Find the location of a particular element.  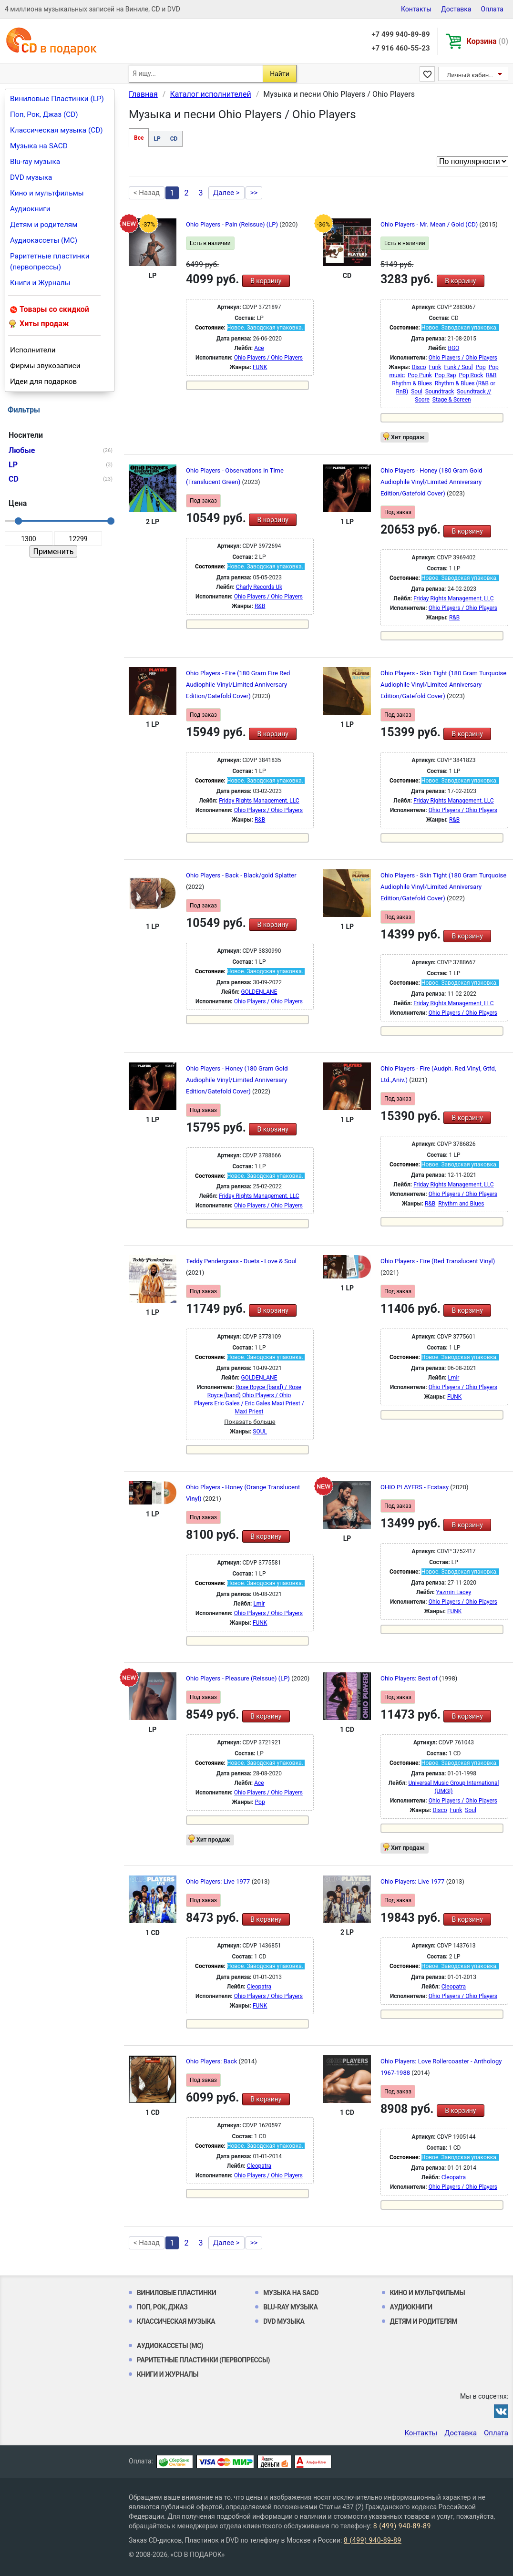

GOLDENLANE is located at coordinates (259, 992).